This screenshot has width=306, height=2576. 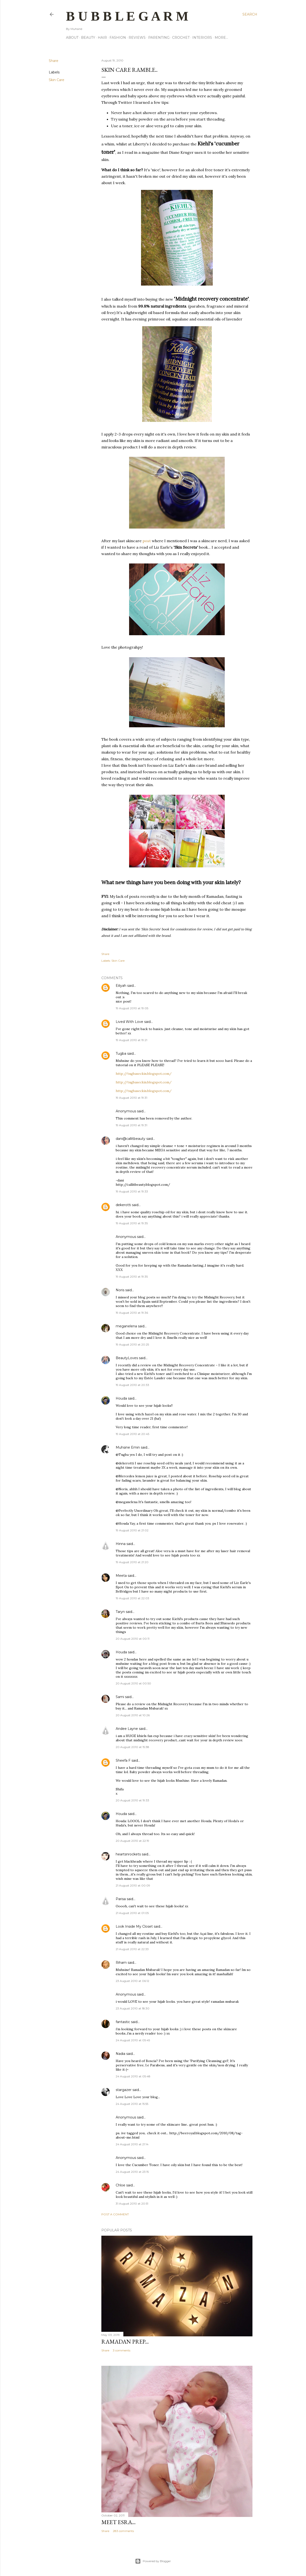 What do you see at coordinates (123, 2022) in the screenshot?
I see `fantastic` at bounding box center [123, 2022].